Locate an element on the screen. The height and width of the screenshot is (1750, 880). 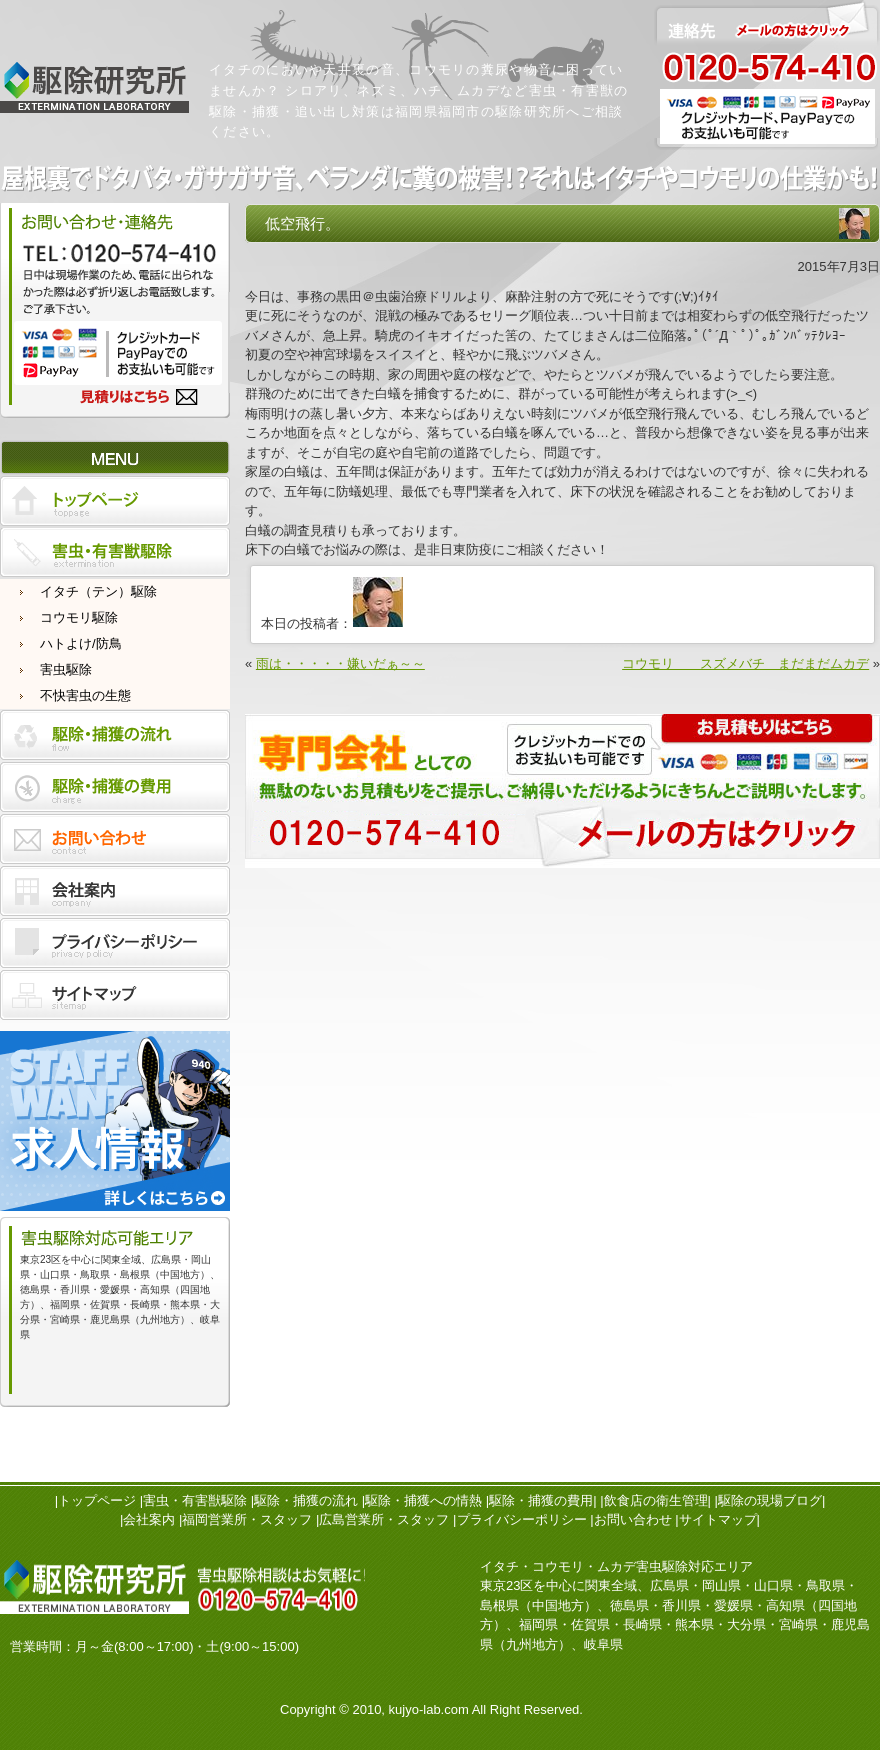
kujyo-lab.com is located at coordinates (429, 1709).